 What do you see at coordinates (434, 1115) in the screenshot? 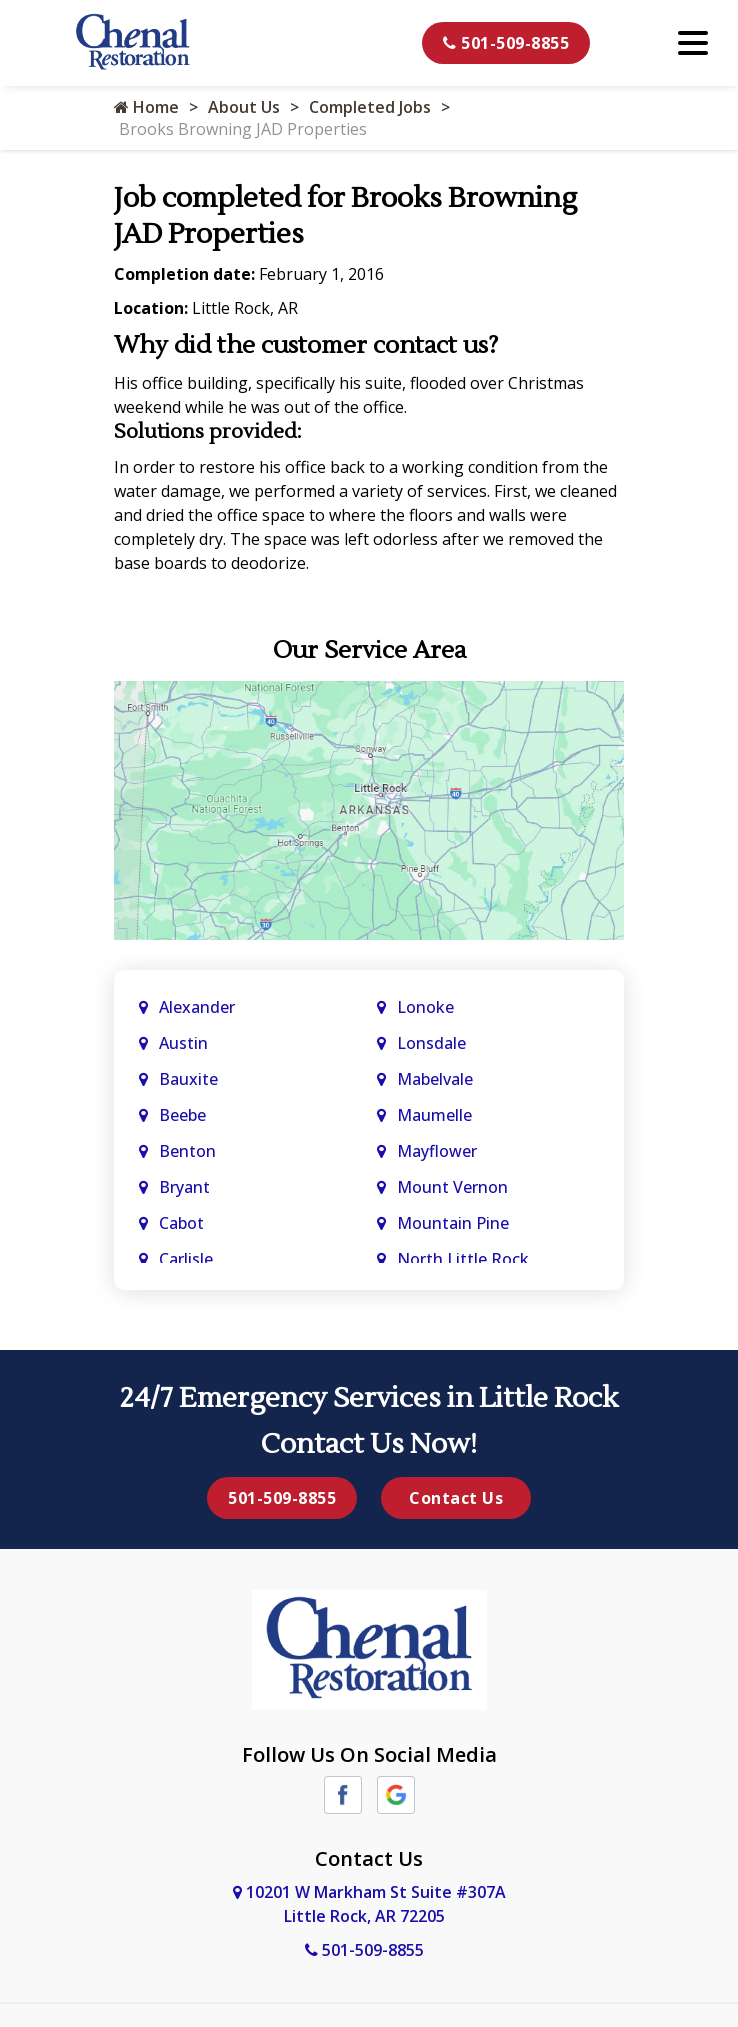
I see `Maumelle` at bounding box center [434, 1115].